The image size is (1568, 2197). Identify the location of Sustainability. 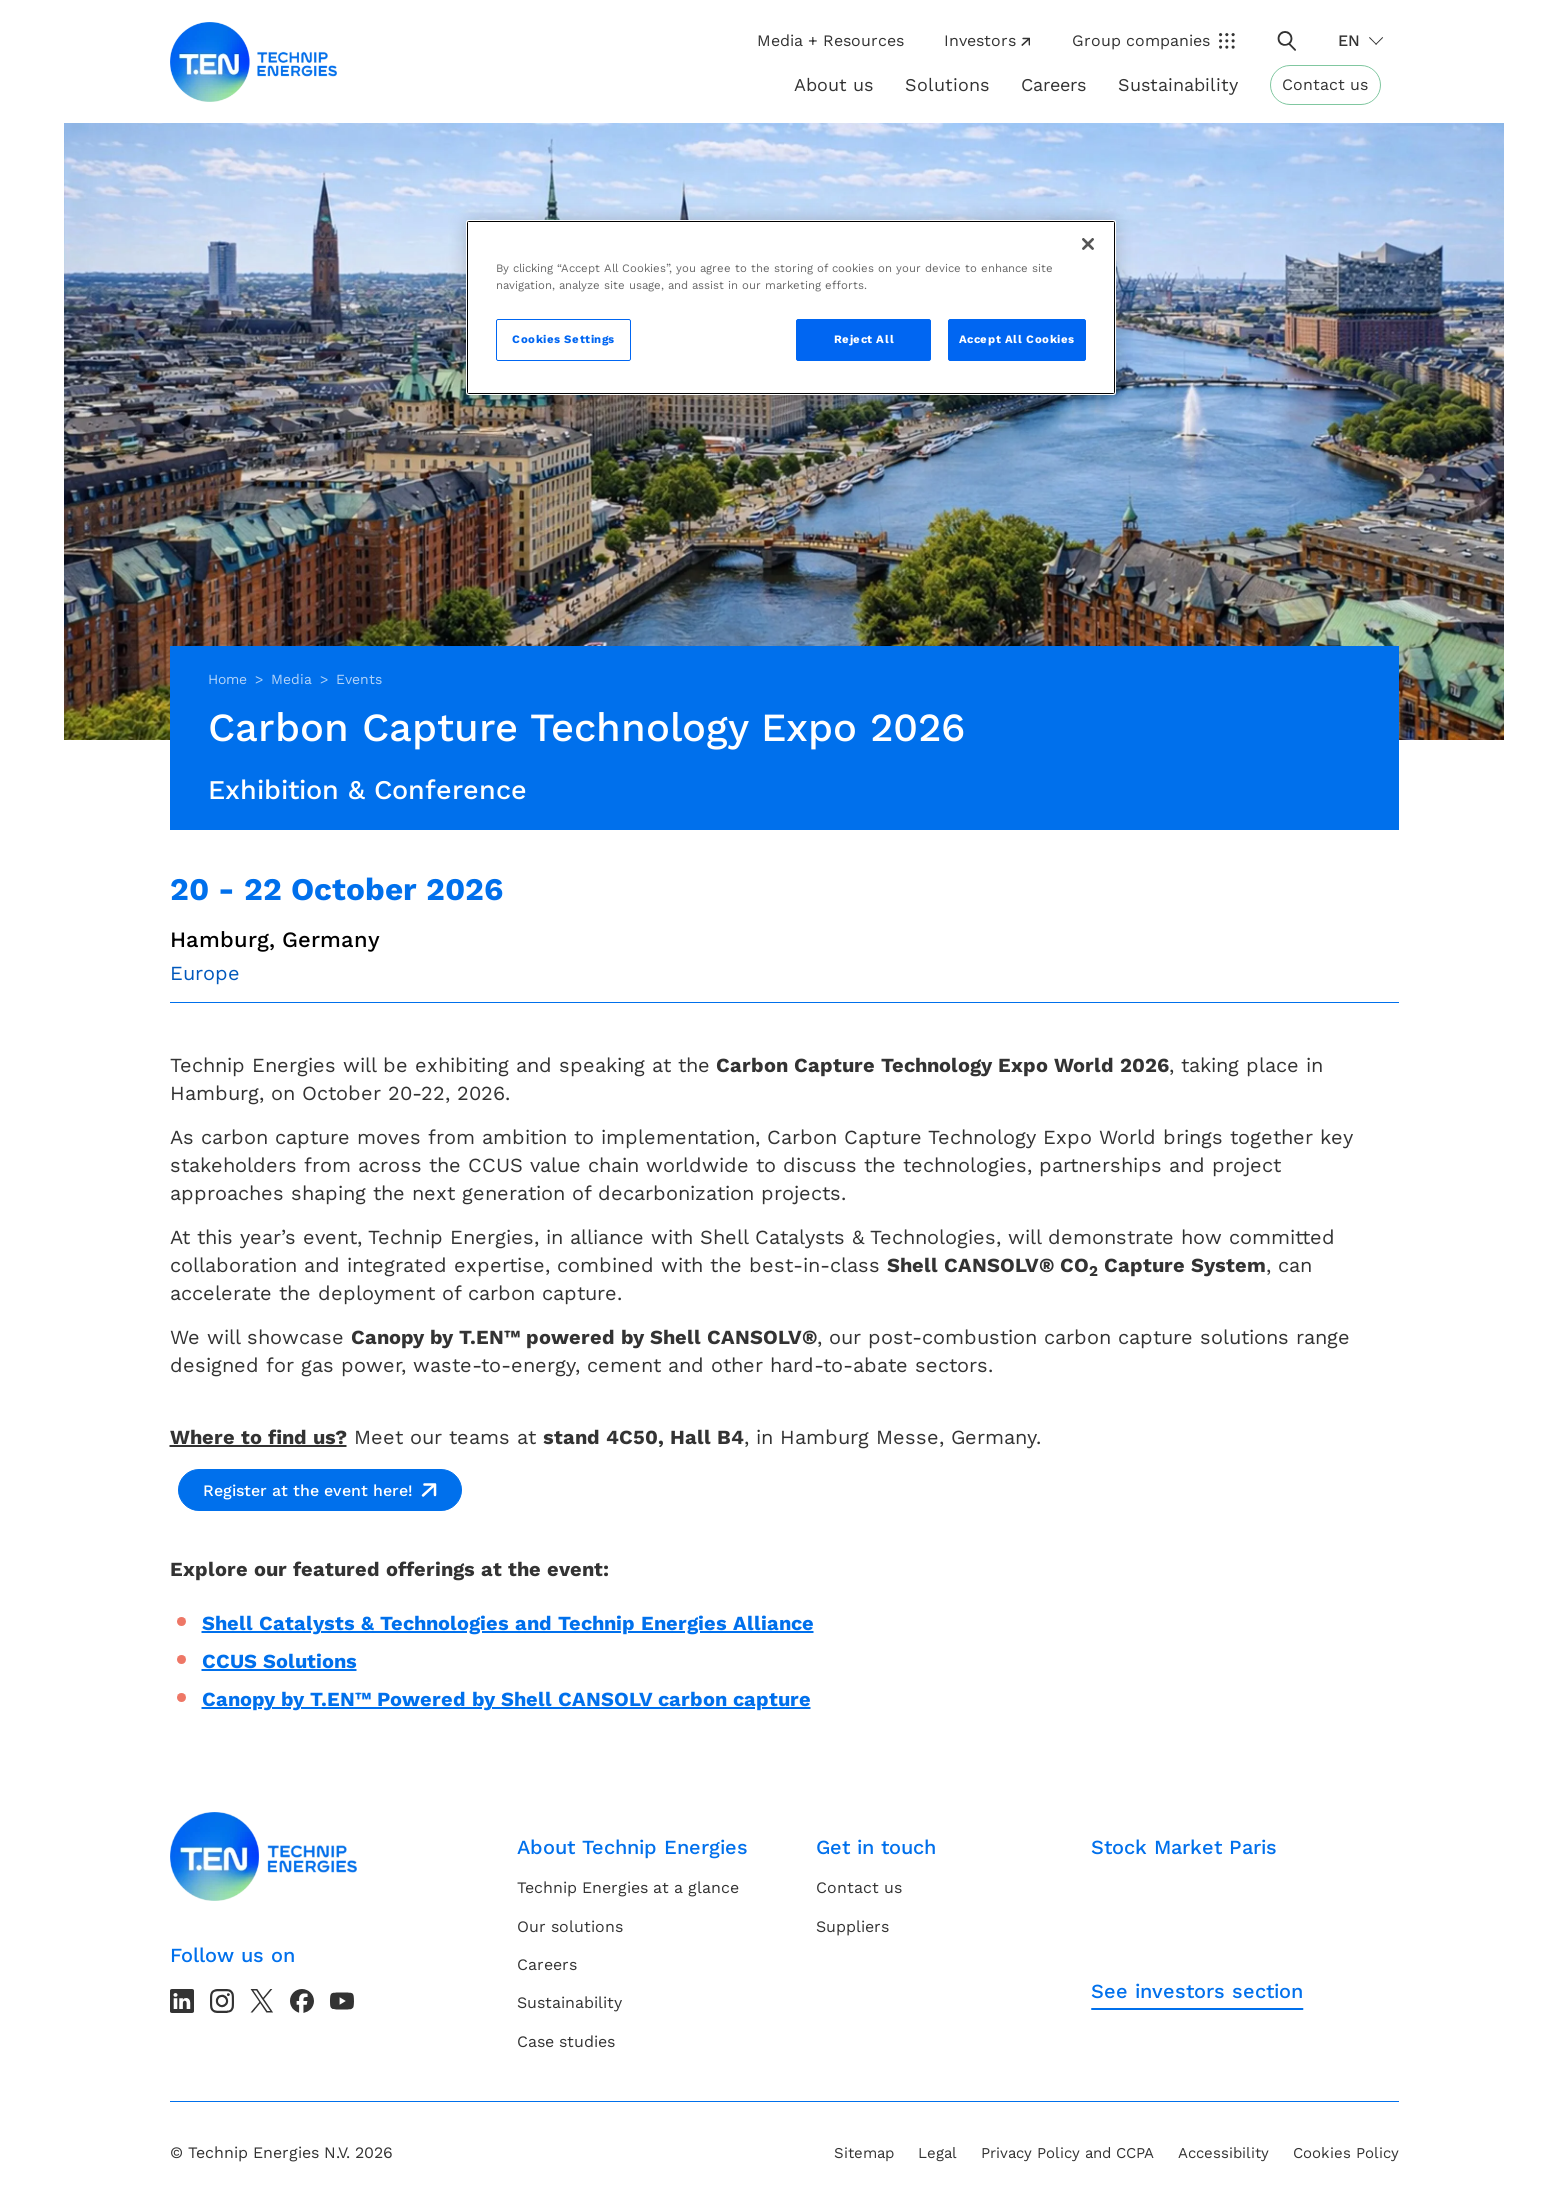
(569, 2002).